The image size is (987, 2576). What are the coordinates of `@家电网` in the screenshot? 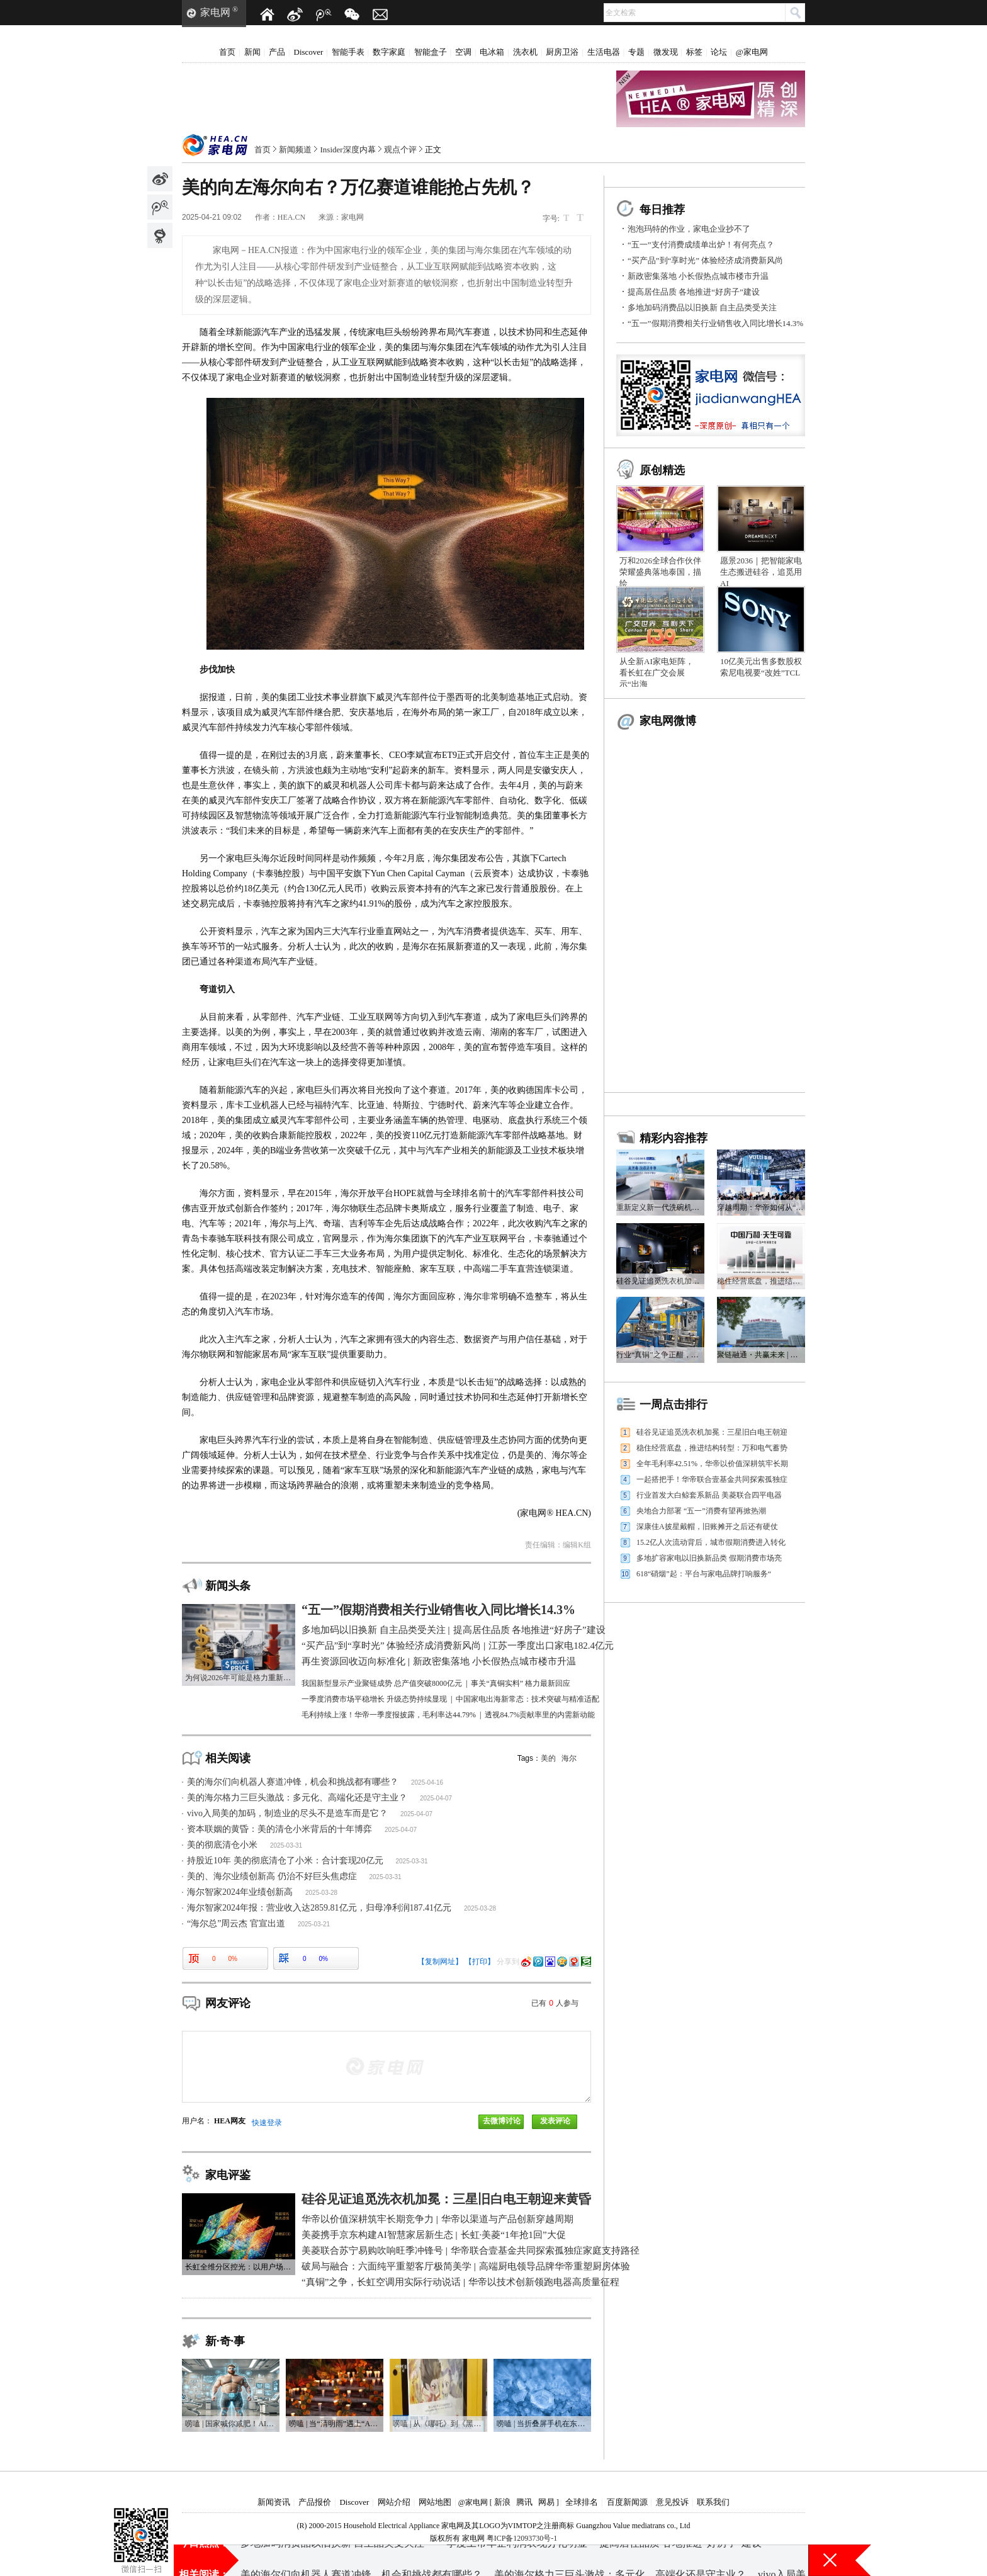 It's located at (752, 52).